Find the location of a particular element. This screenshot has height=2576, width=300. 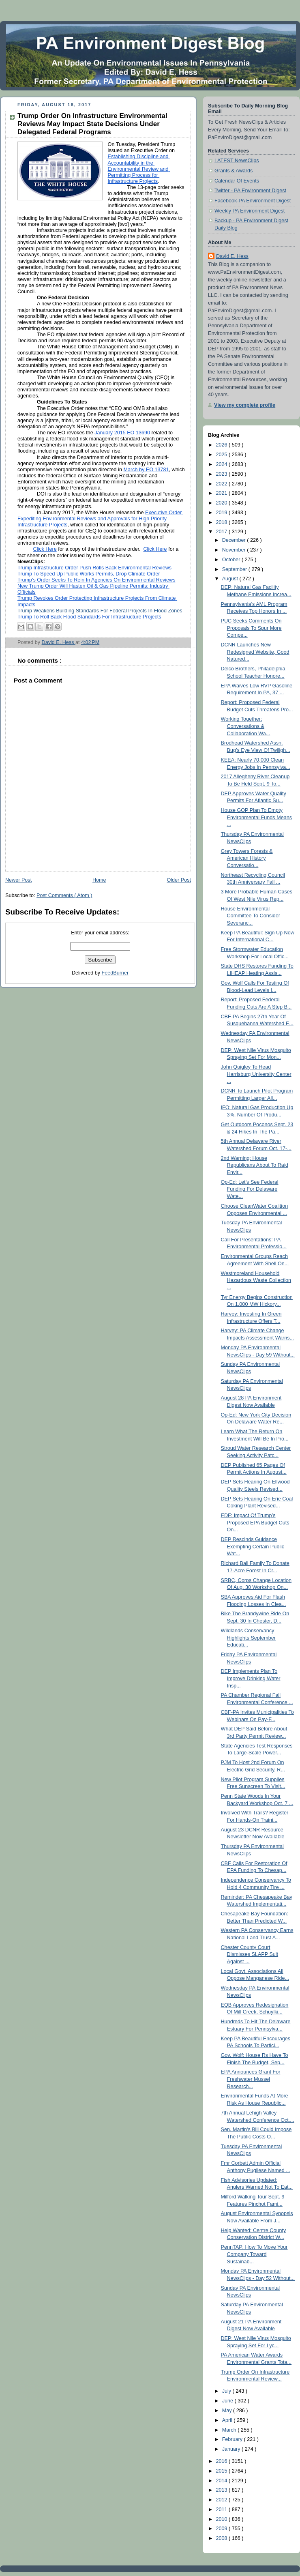

PUC Seeks Comments On Proposals To Spur More Compe... is located at coordinates (251, 628).